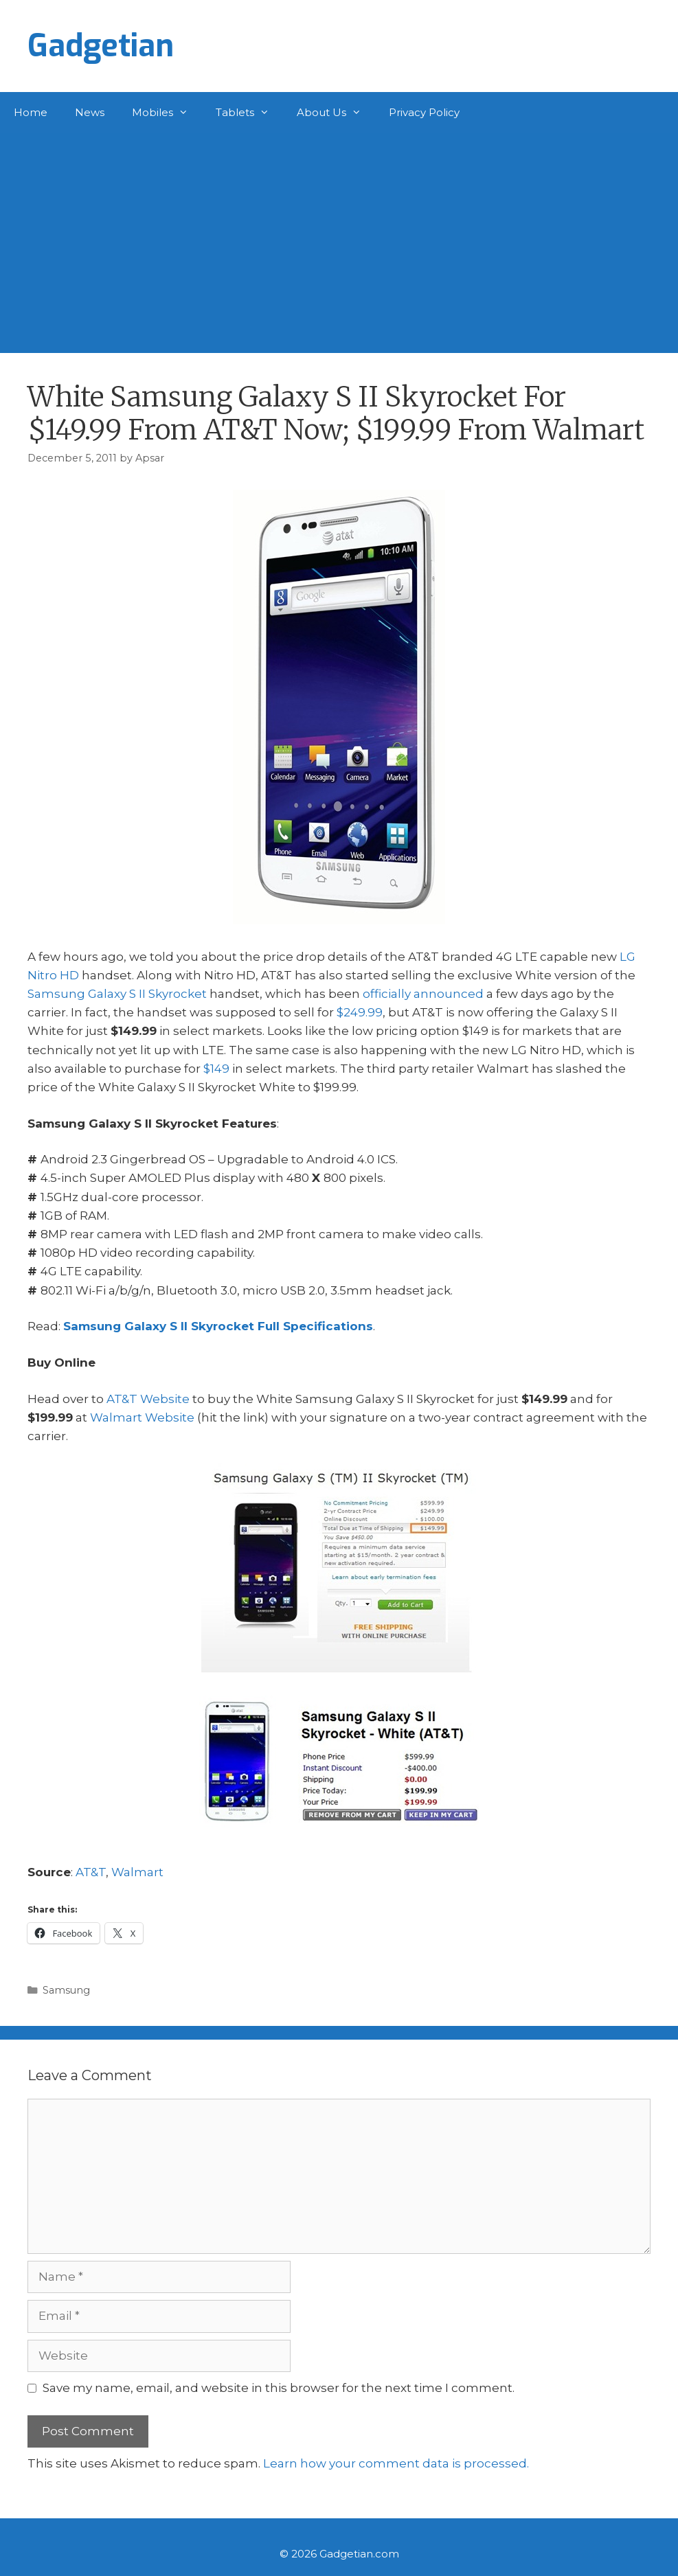  What do you see at coordinates (148, 1399) in the screenshot?
I see `AT&T Website` at bounding box center [148, 1399].